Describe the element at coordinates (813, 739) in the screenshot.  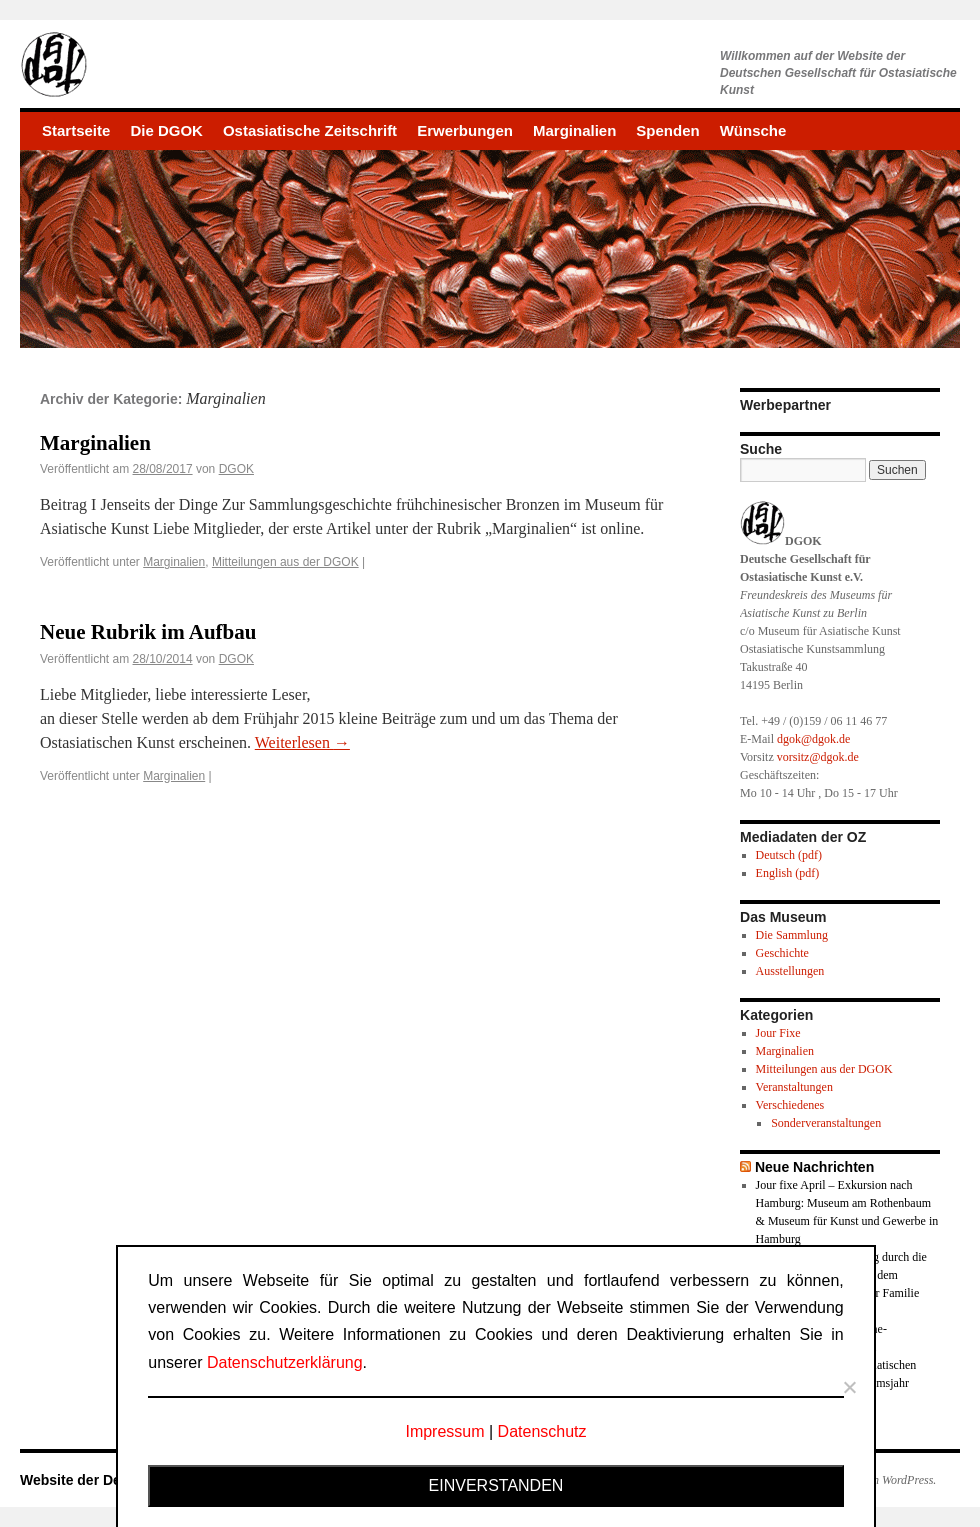
I see `dgok@dgok.de` at that location.